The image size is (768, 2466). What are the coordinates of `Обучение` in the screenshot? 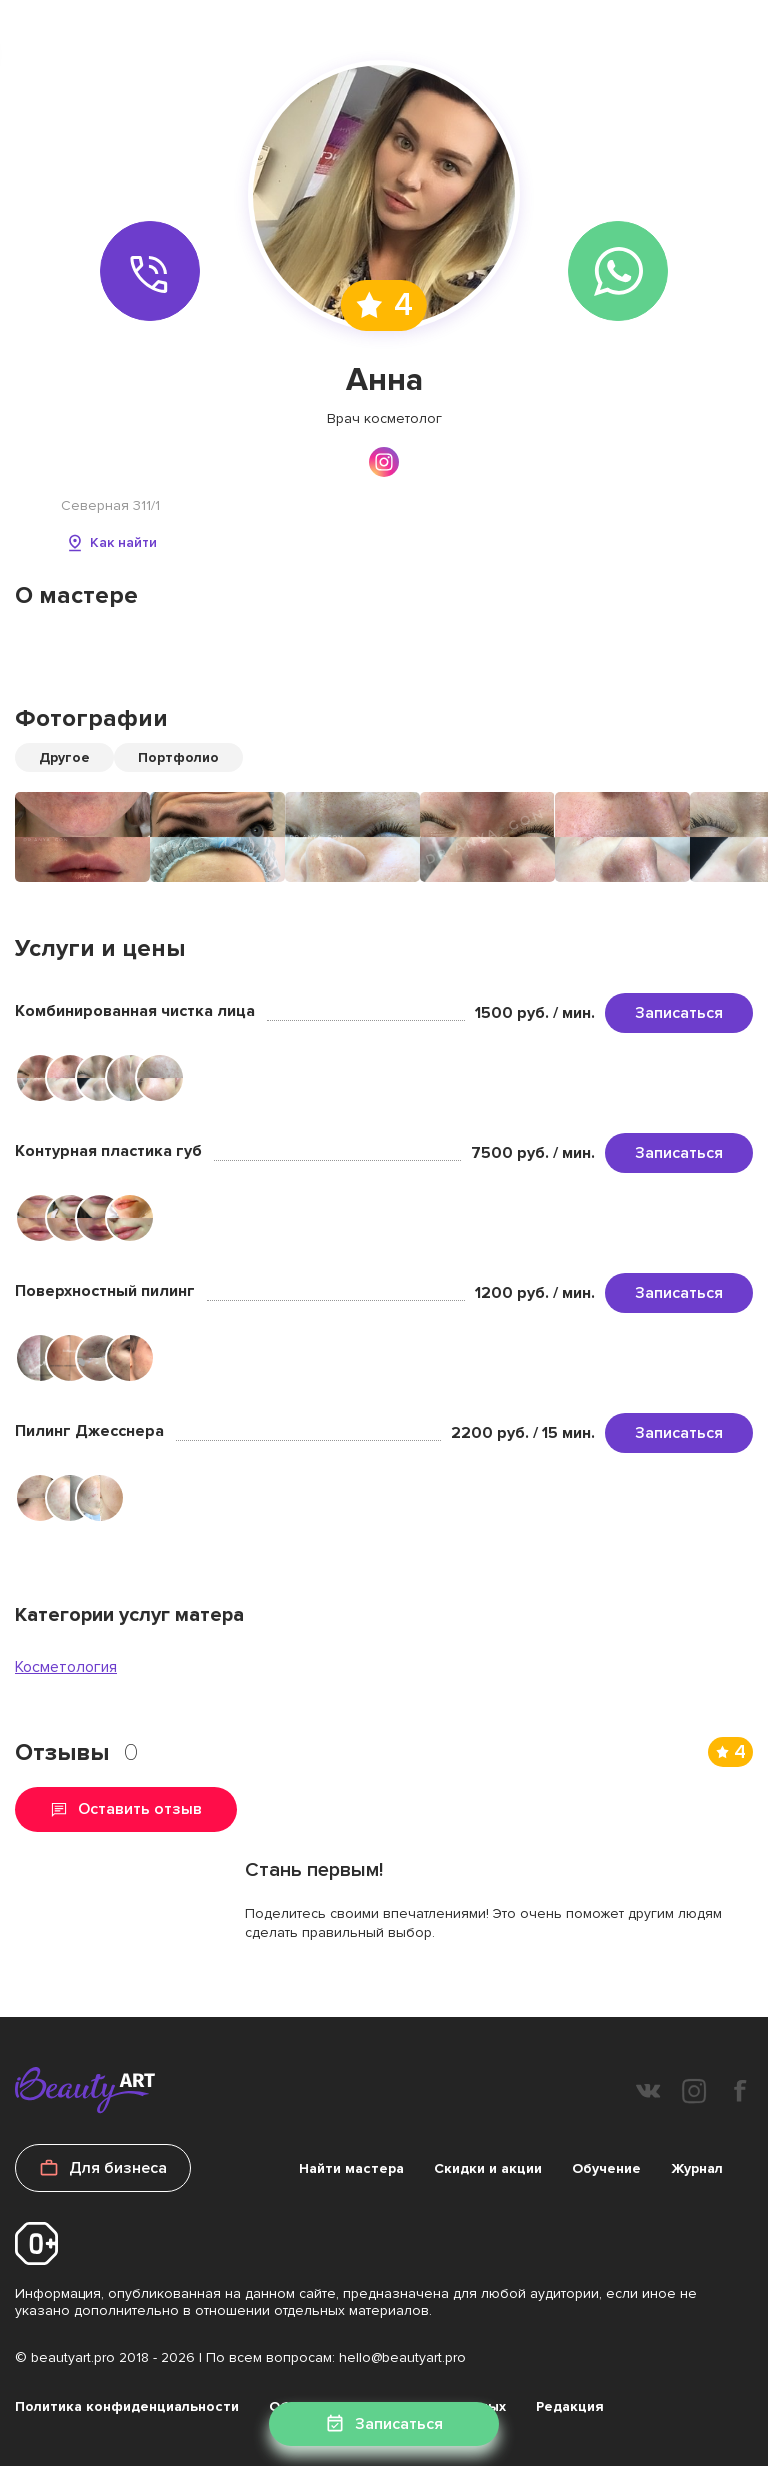 It's located at (606, 2168).